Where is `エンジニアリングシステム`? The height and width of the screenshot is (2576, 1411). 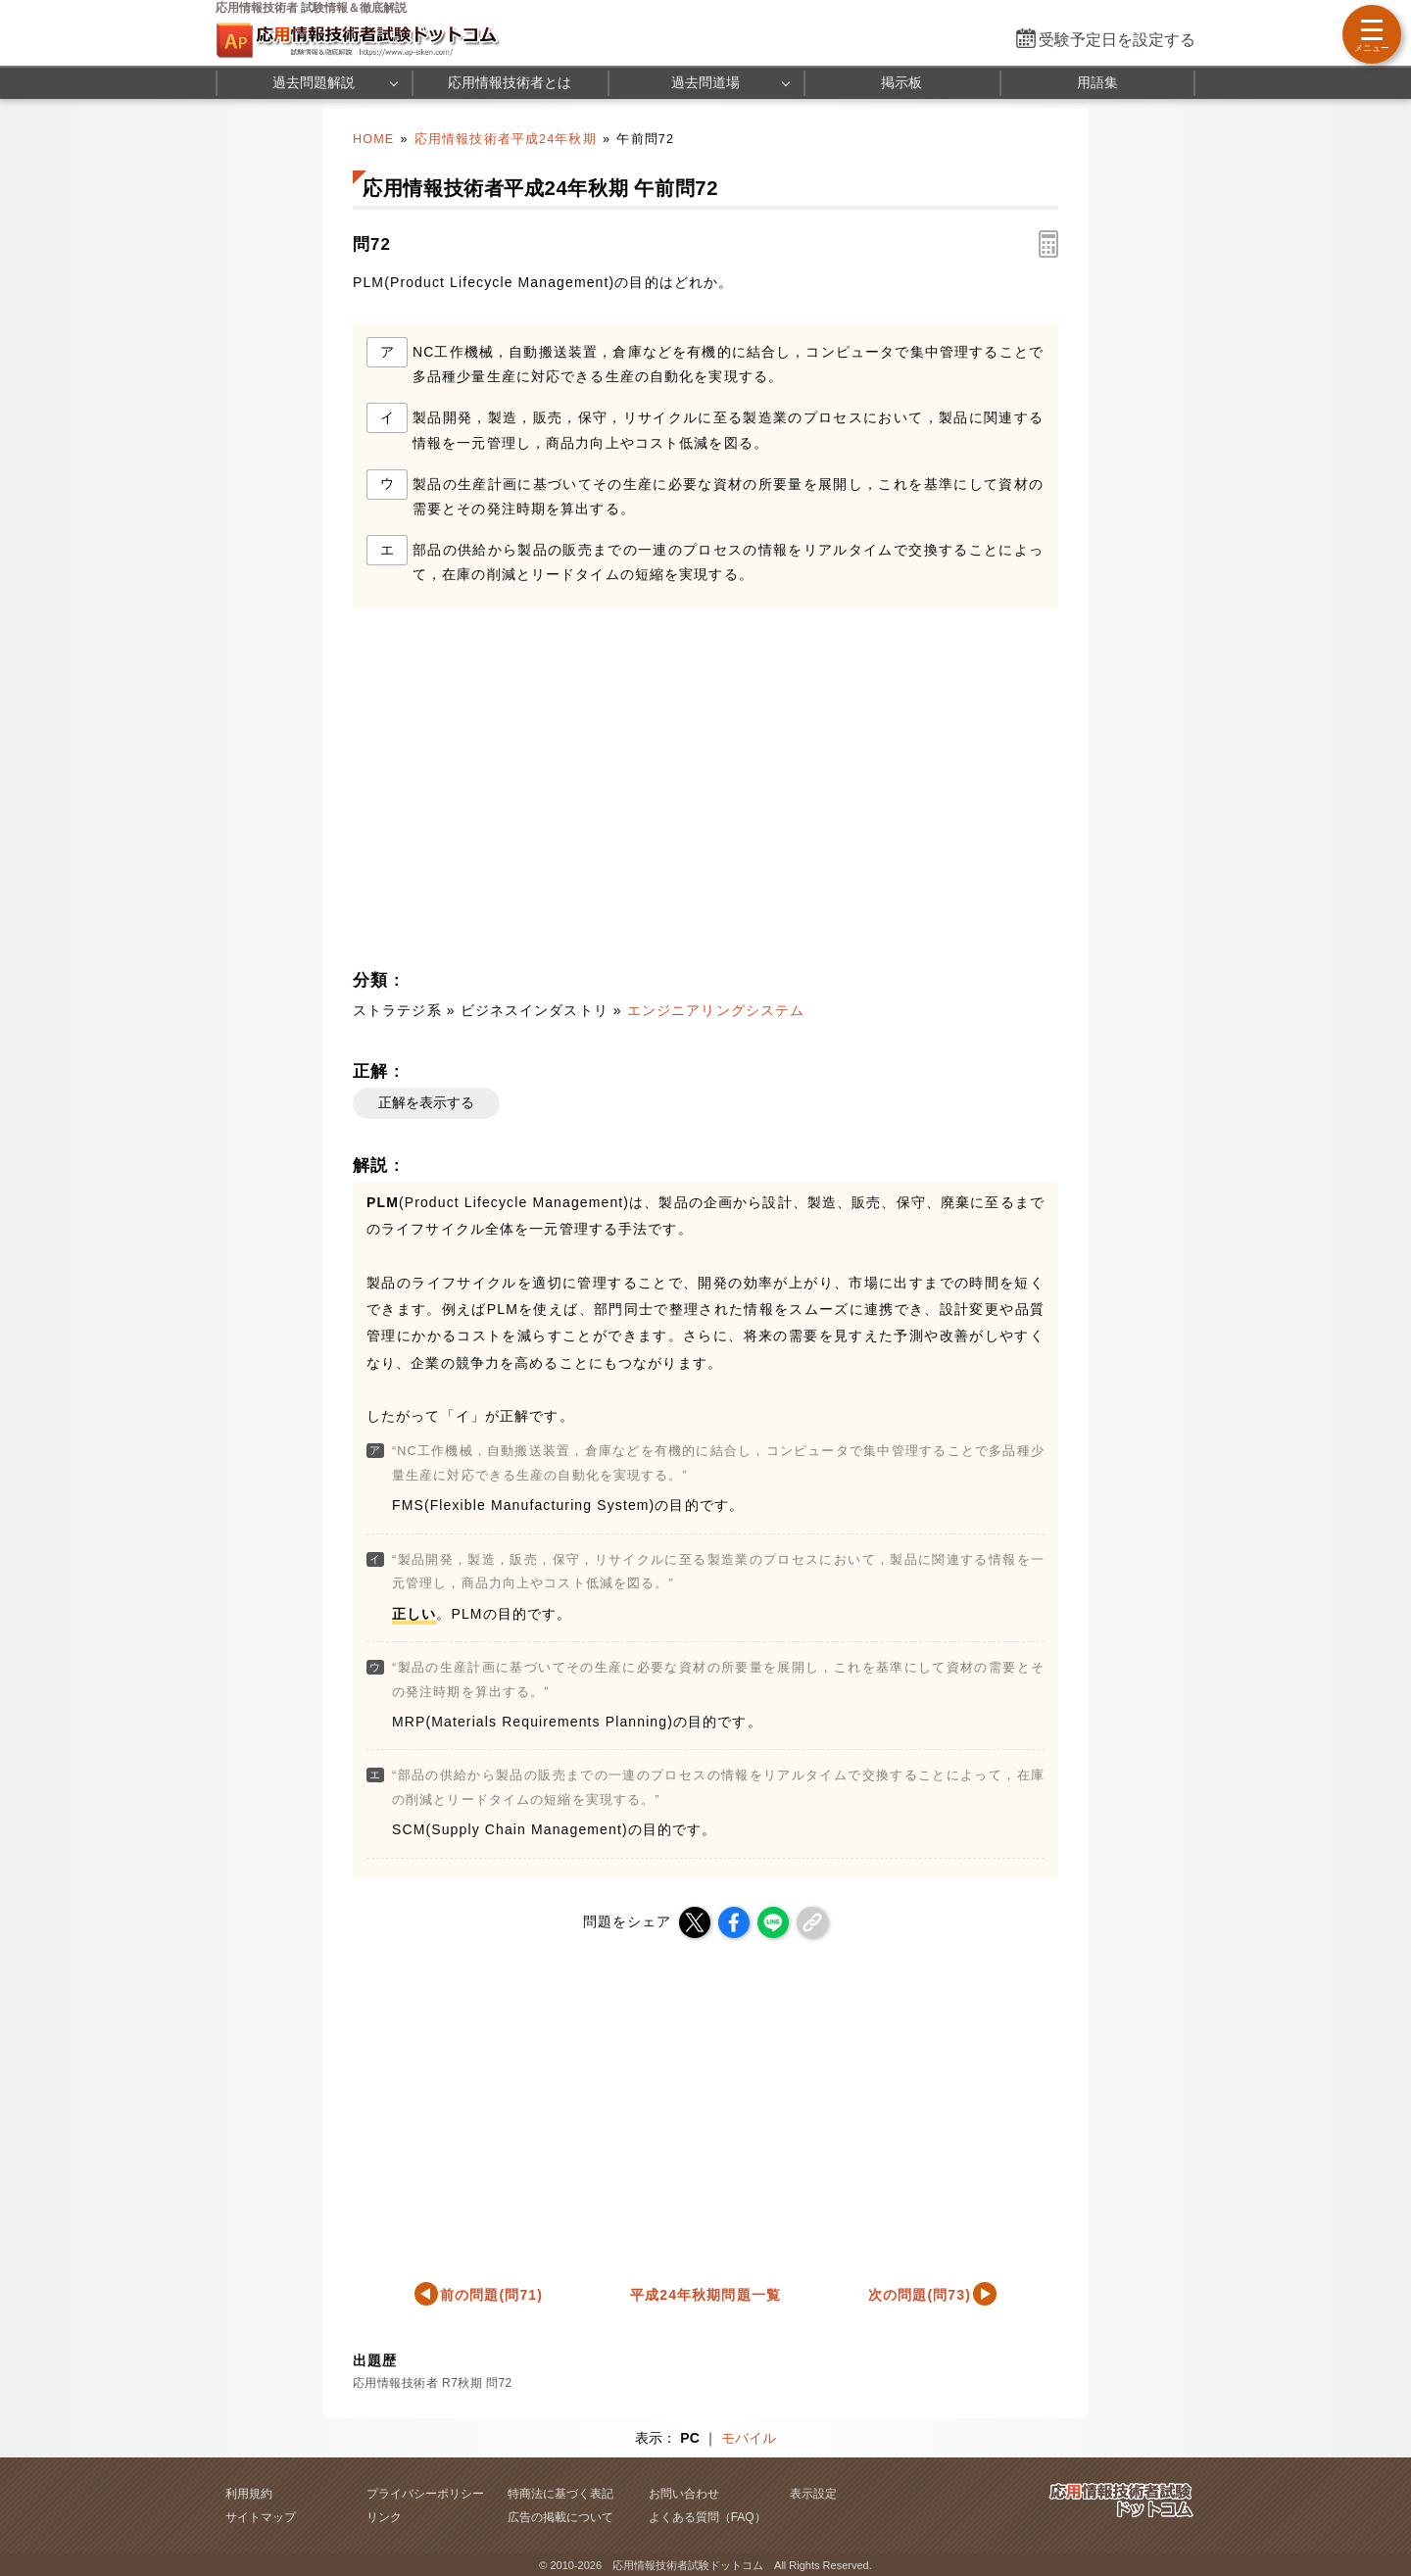
エンジニアリングシステム is located at coordinates (715, 1010).